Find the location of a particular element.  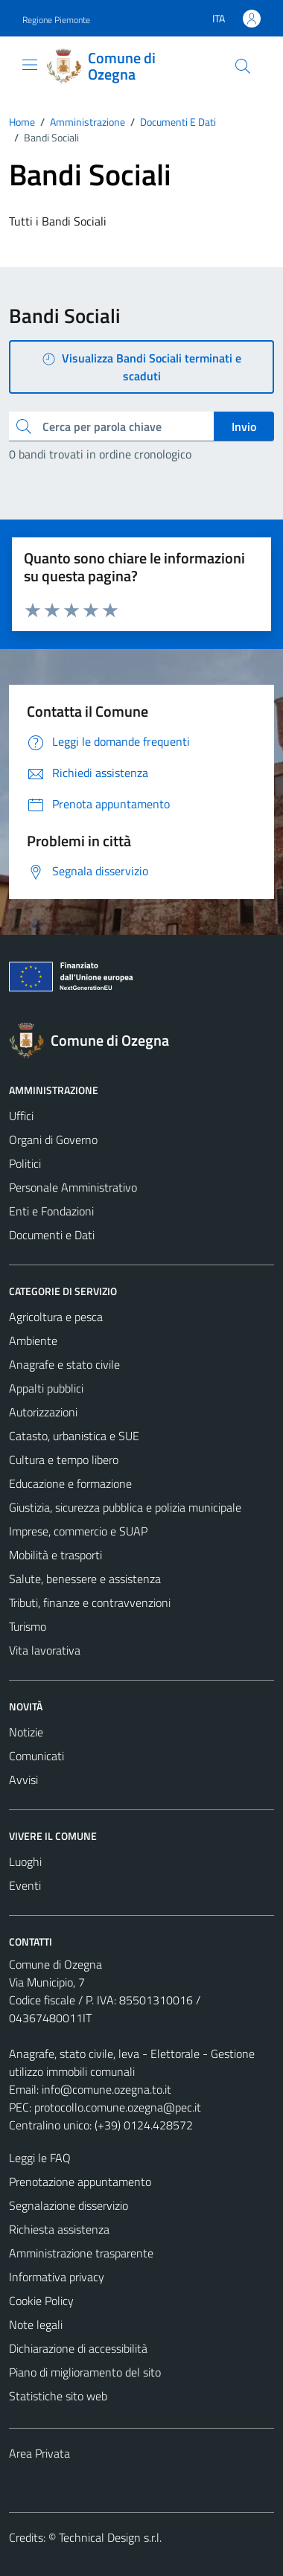

Cultura e tempo libero is located at coordinates (63, 1459).